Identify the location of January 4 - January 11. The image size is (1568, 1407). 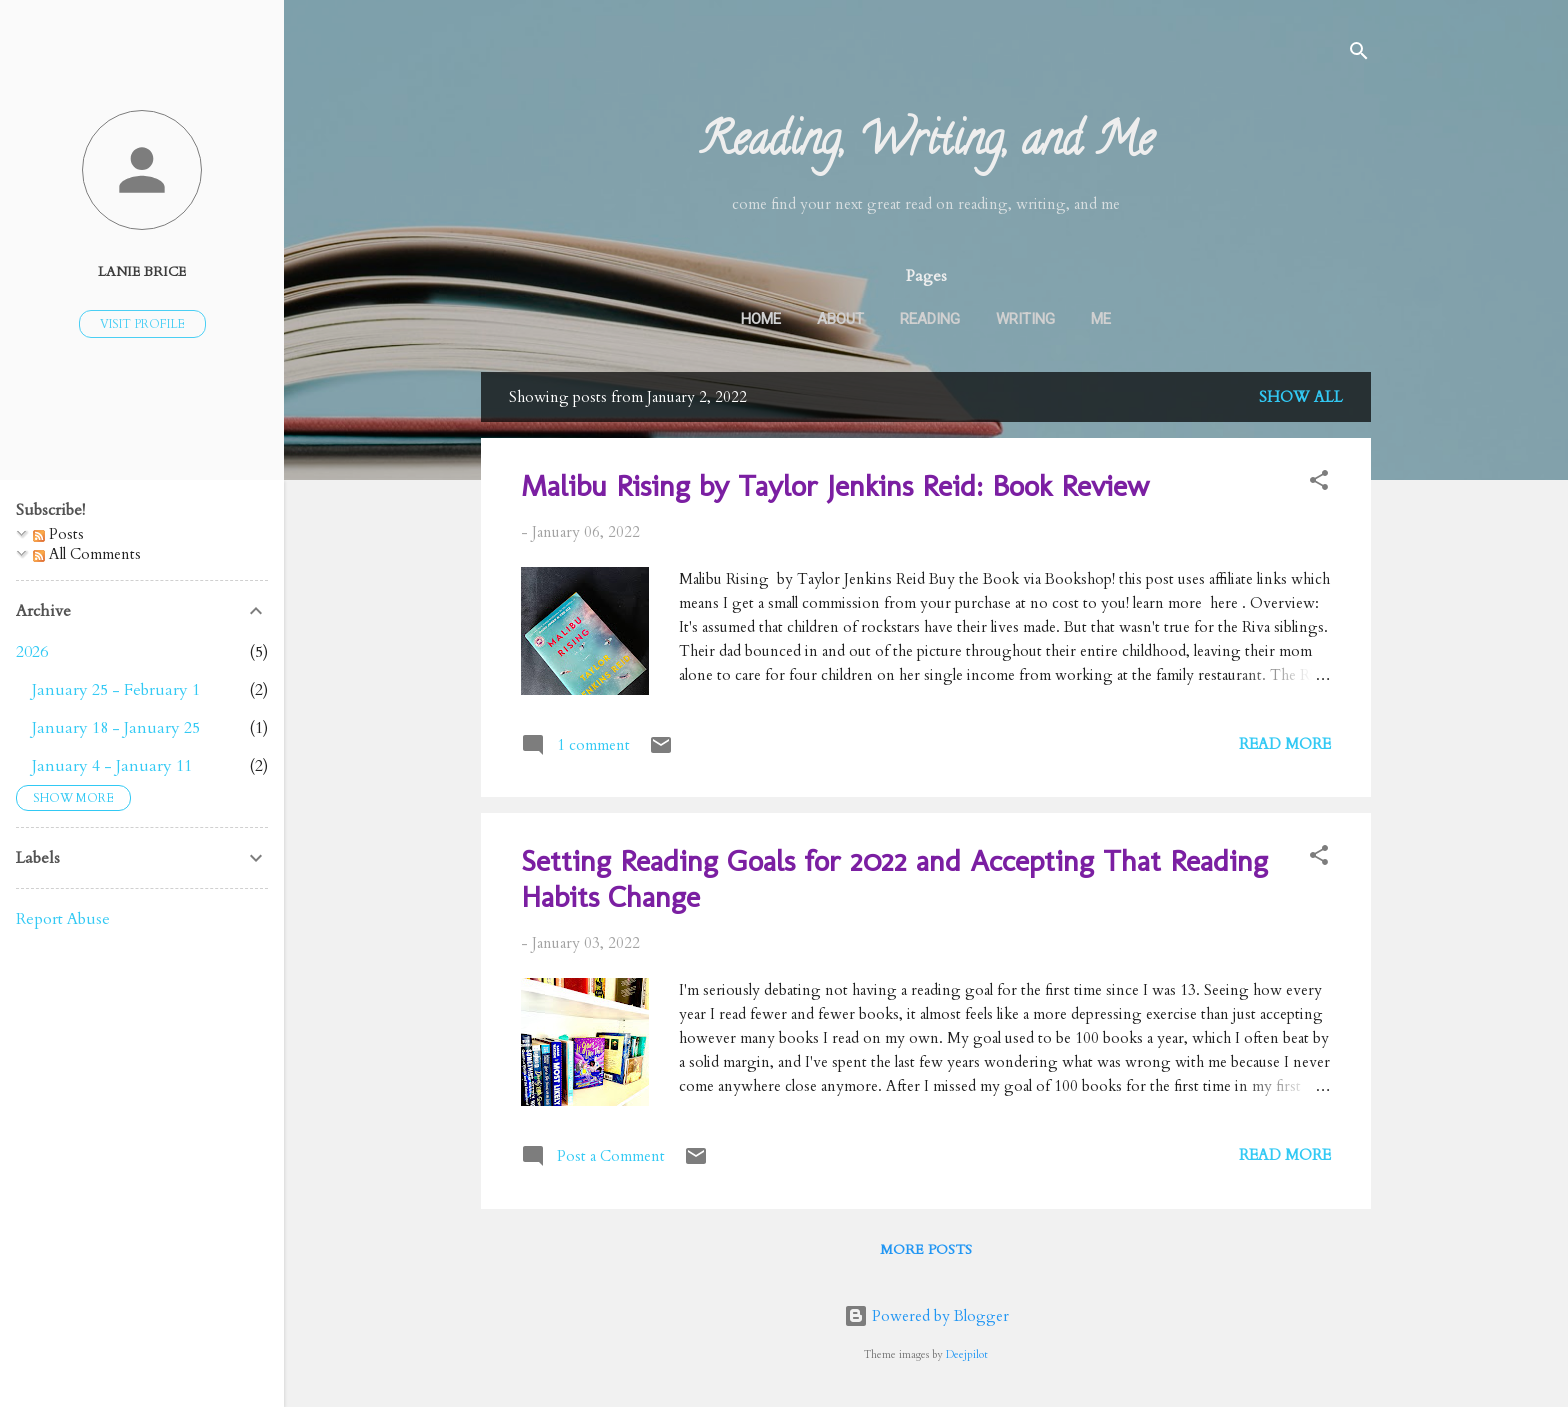
(112, 766).